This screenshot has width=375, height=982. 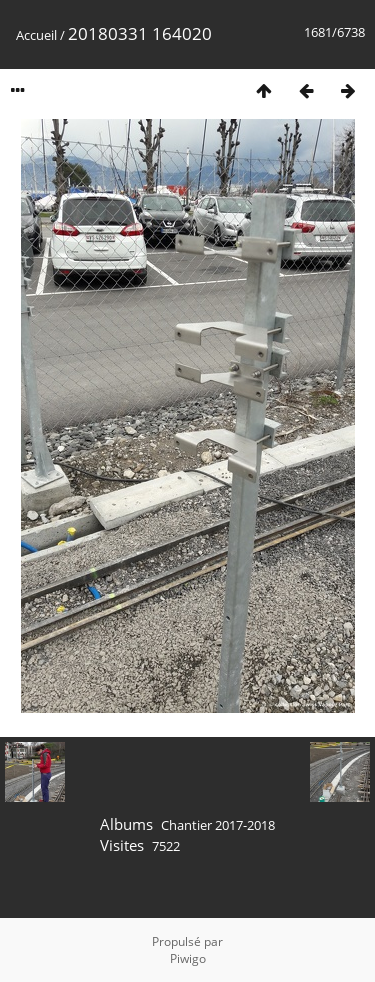 What do you see at coordinates (188, 958) in the screenshot?
I see `Piwigo` at bounding box center [188, 958].